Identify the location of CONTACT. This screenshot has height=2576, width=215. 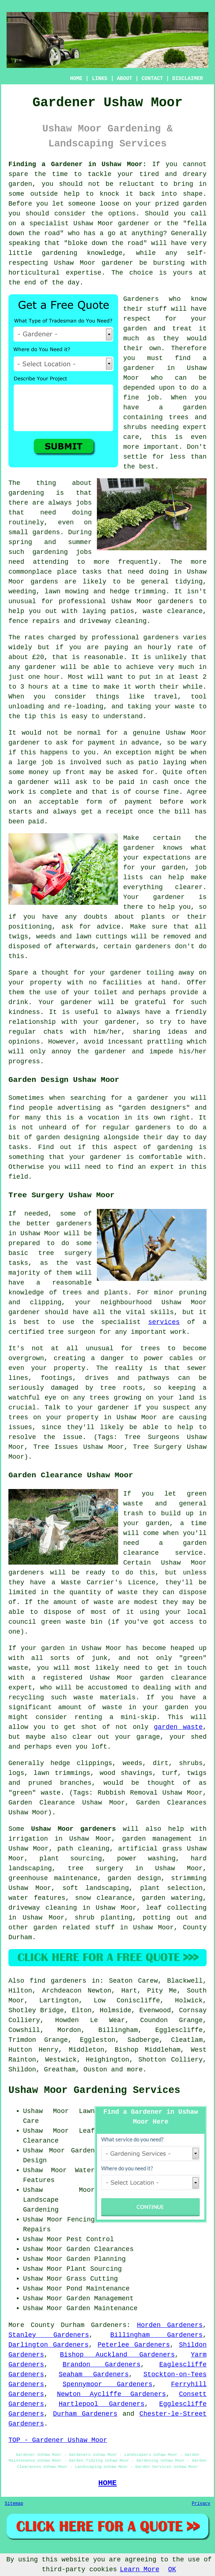
(152, 78).